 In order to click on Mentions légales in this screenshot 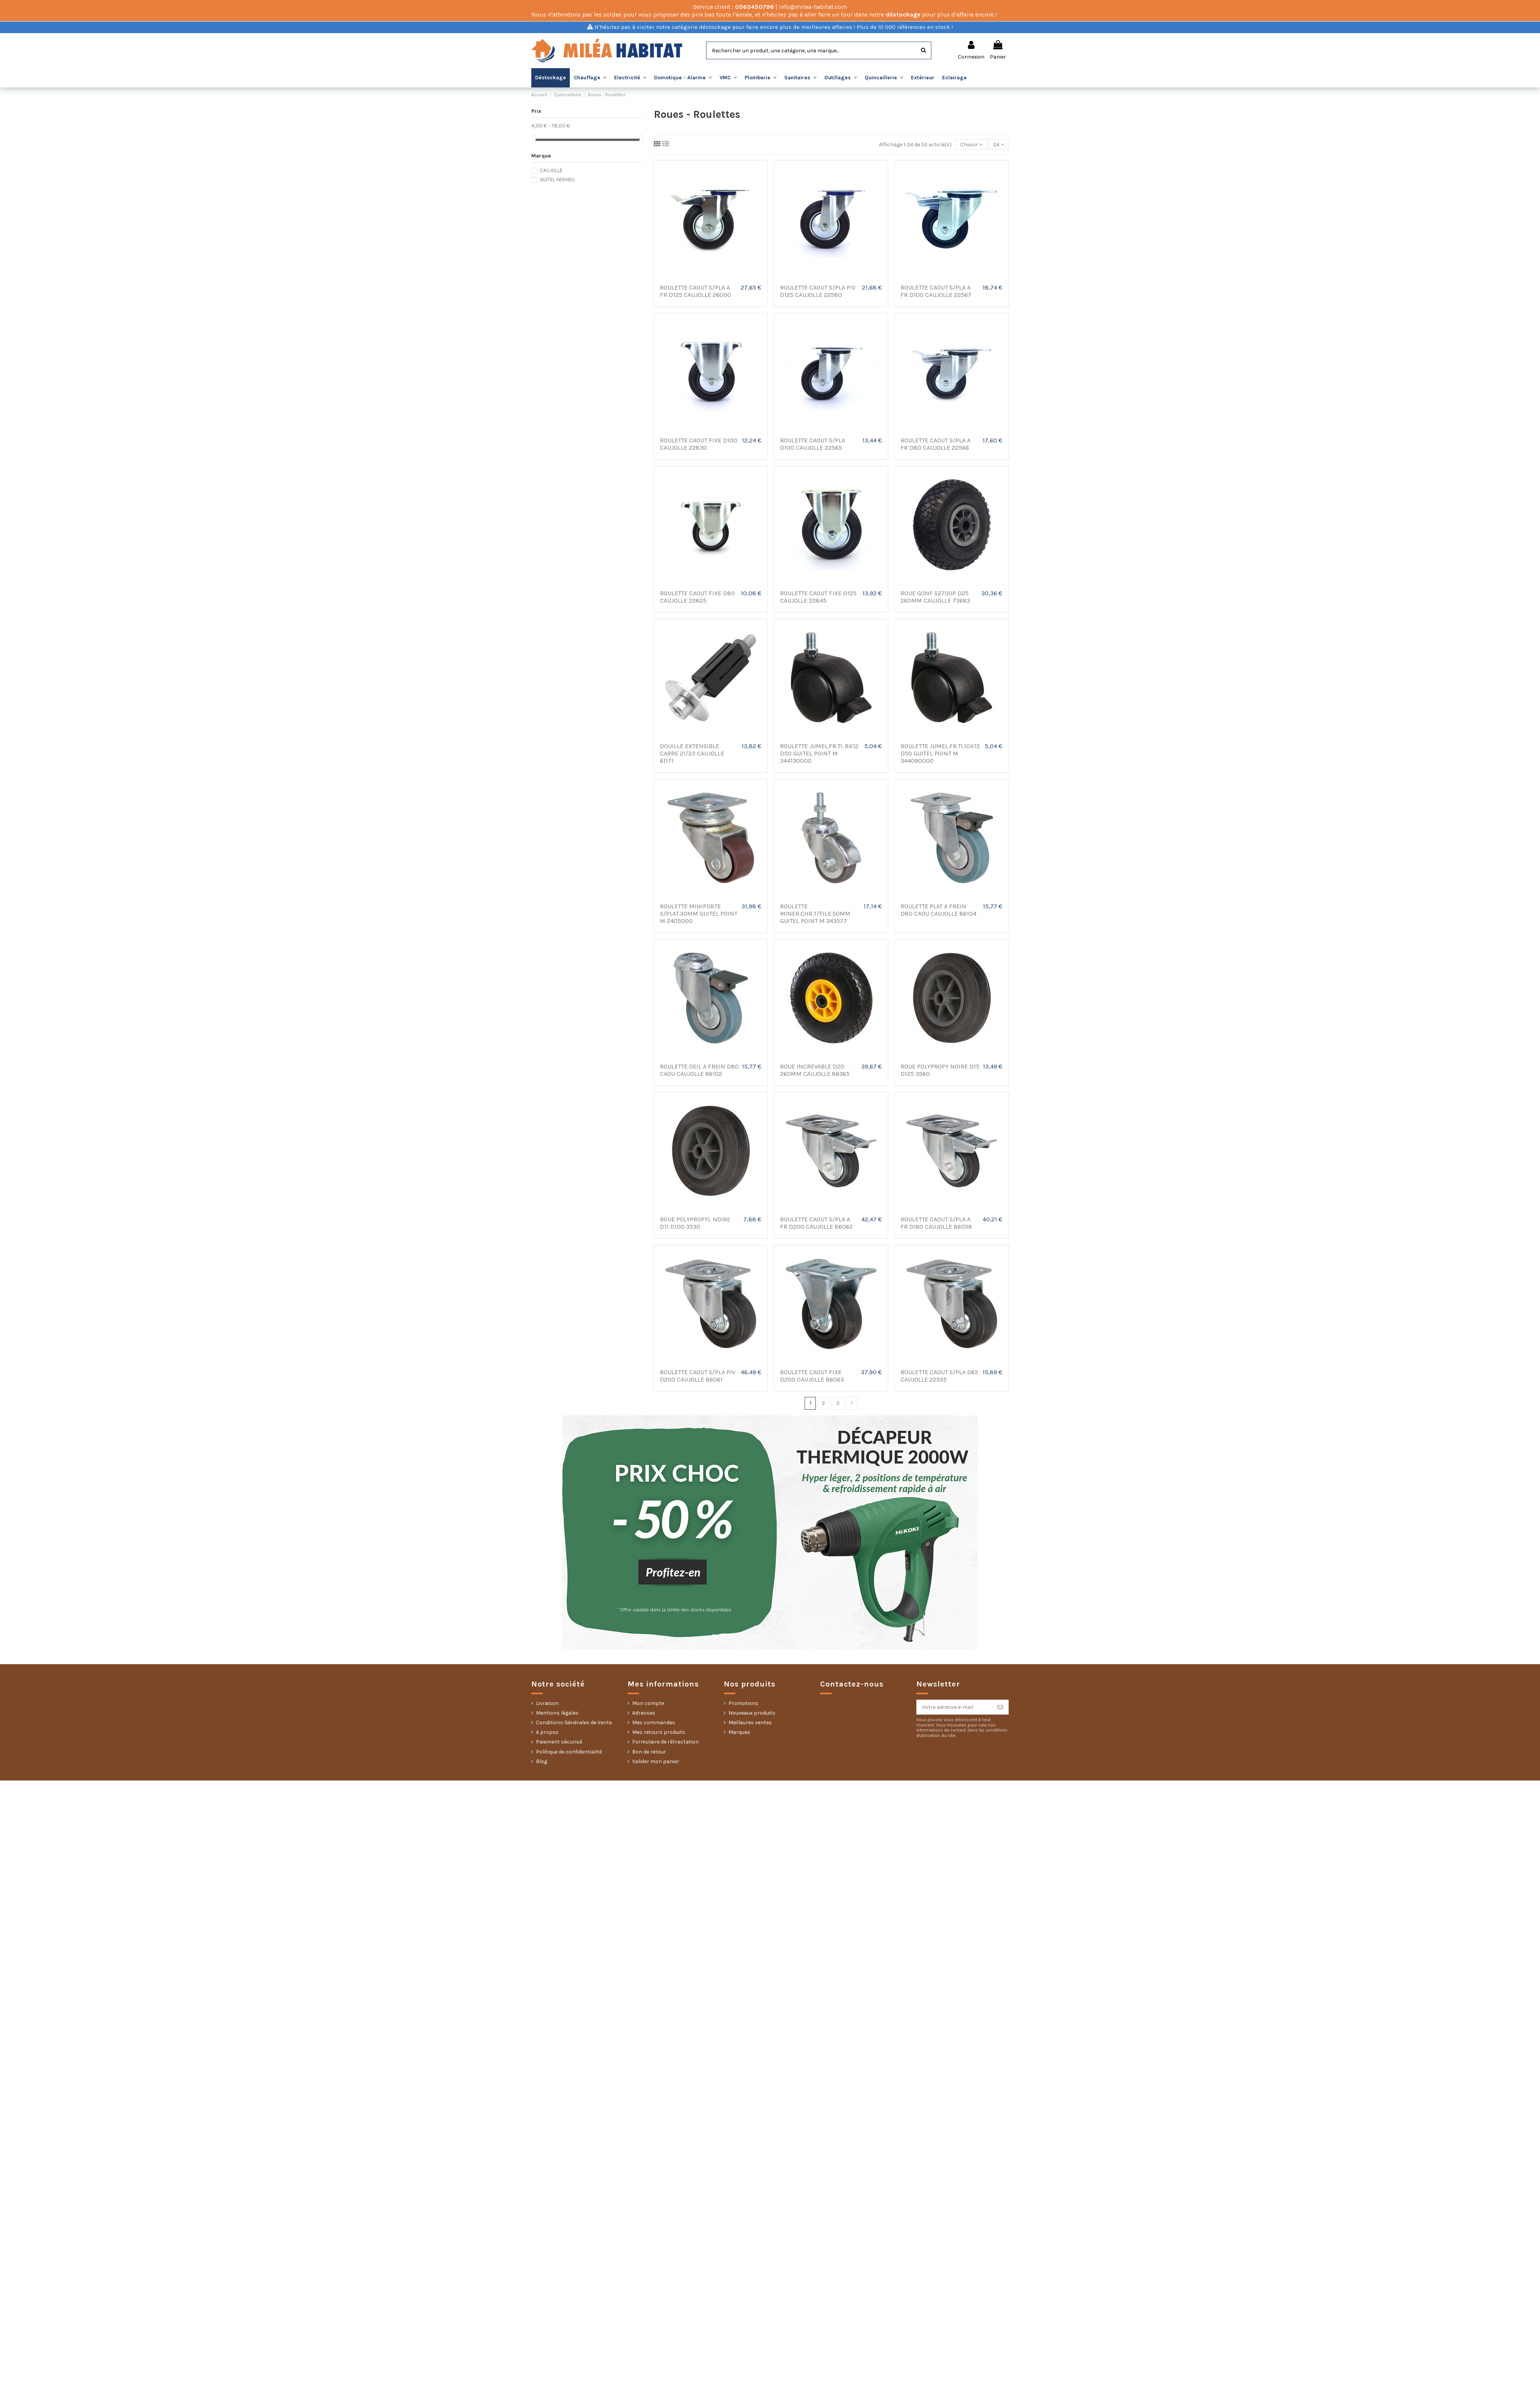, I will do `click(557, 1713)`.